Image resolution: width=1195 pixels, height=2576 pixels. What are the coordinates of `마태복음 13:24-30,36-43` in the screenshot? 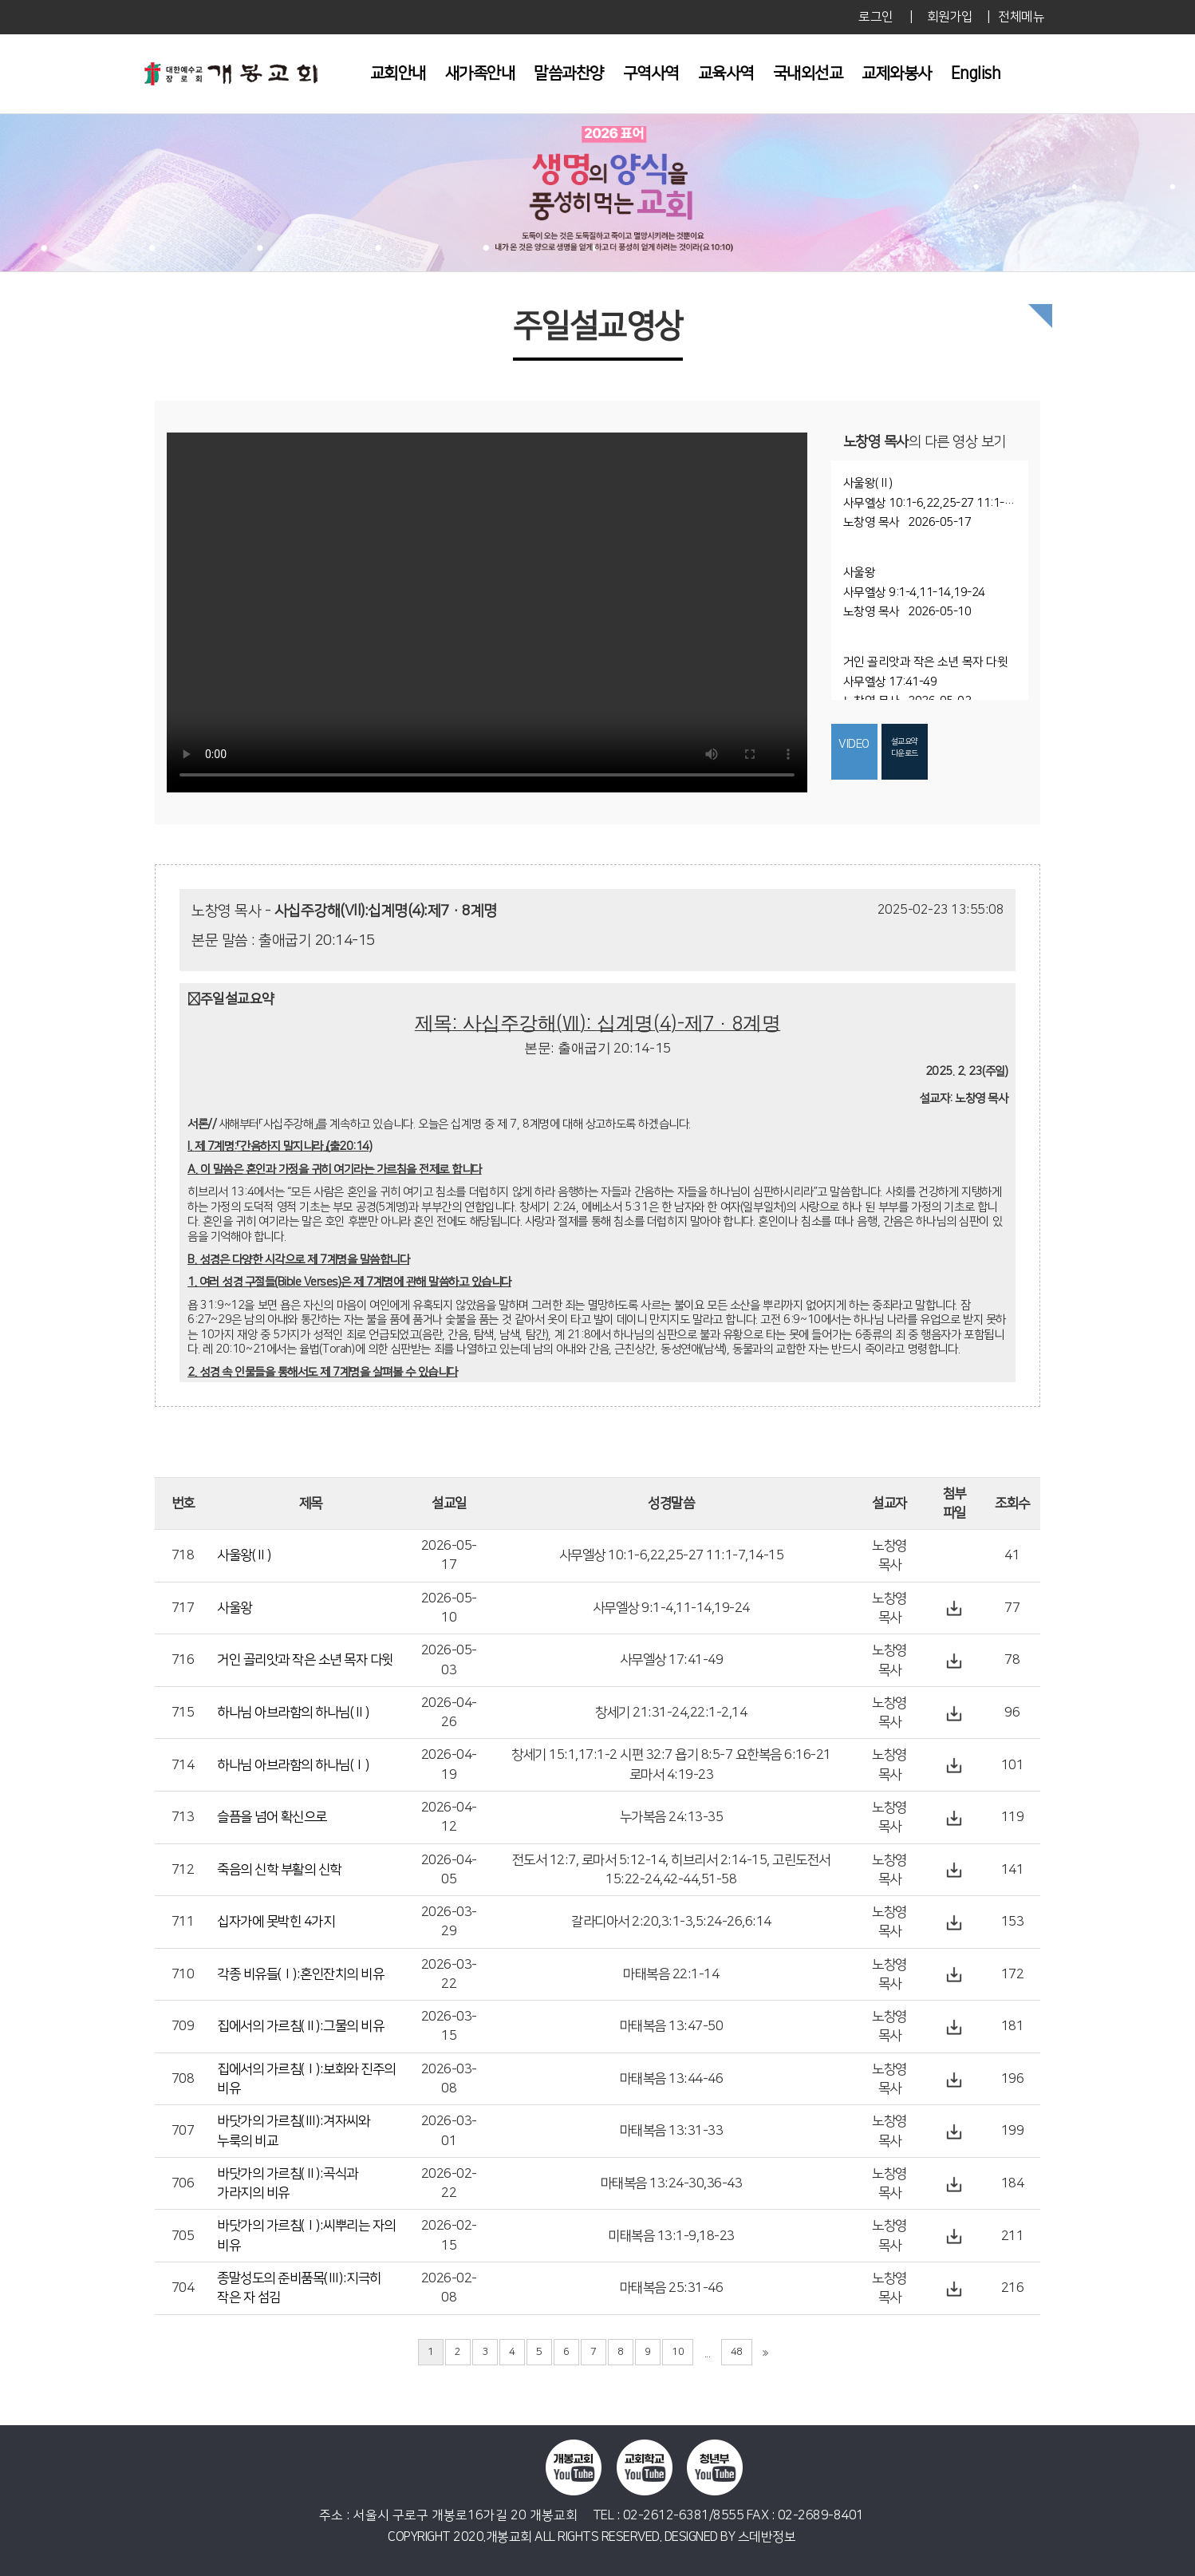 It's located at (672, 2183).